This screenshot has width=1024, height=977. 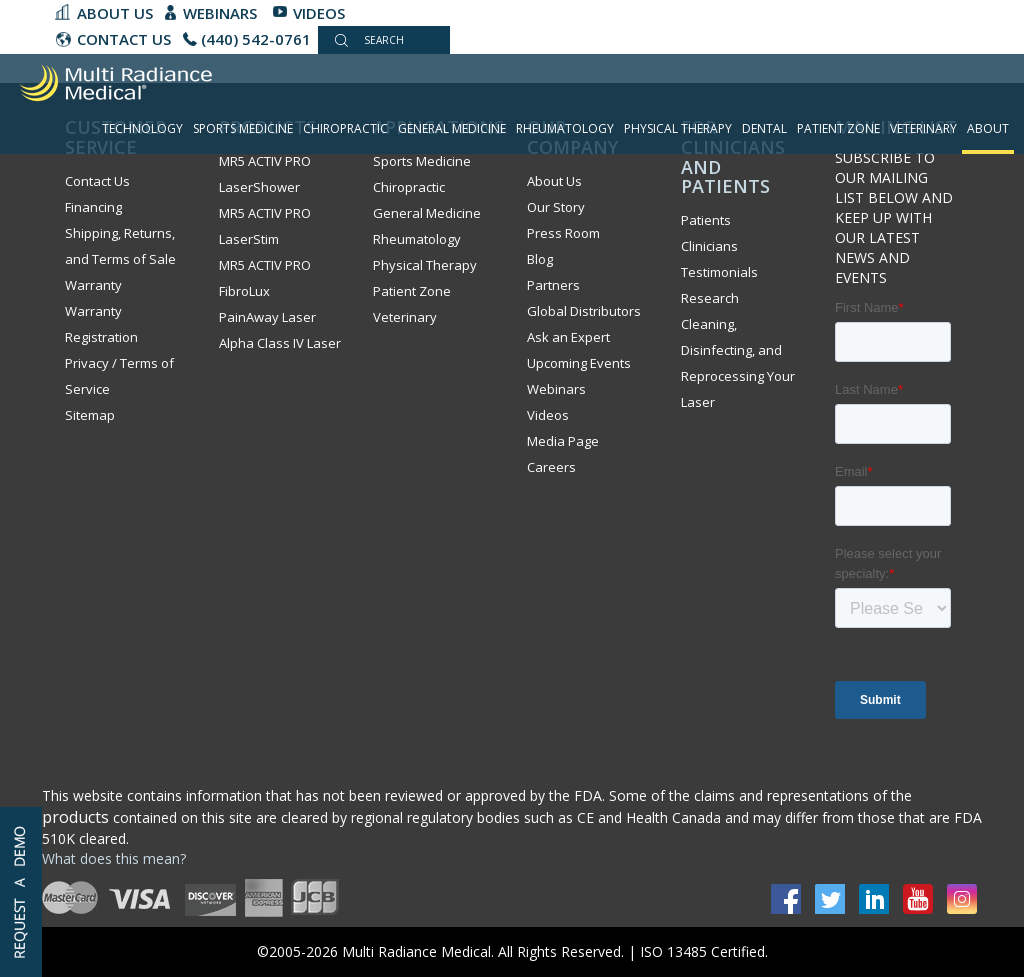 What do you see at coordinates (553, 285) in the screenshot?
I see `Partners` at bounding box center [553, 285].